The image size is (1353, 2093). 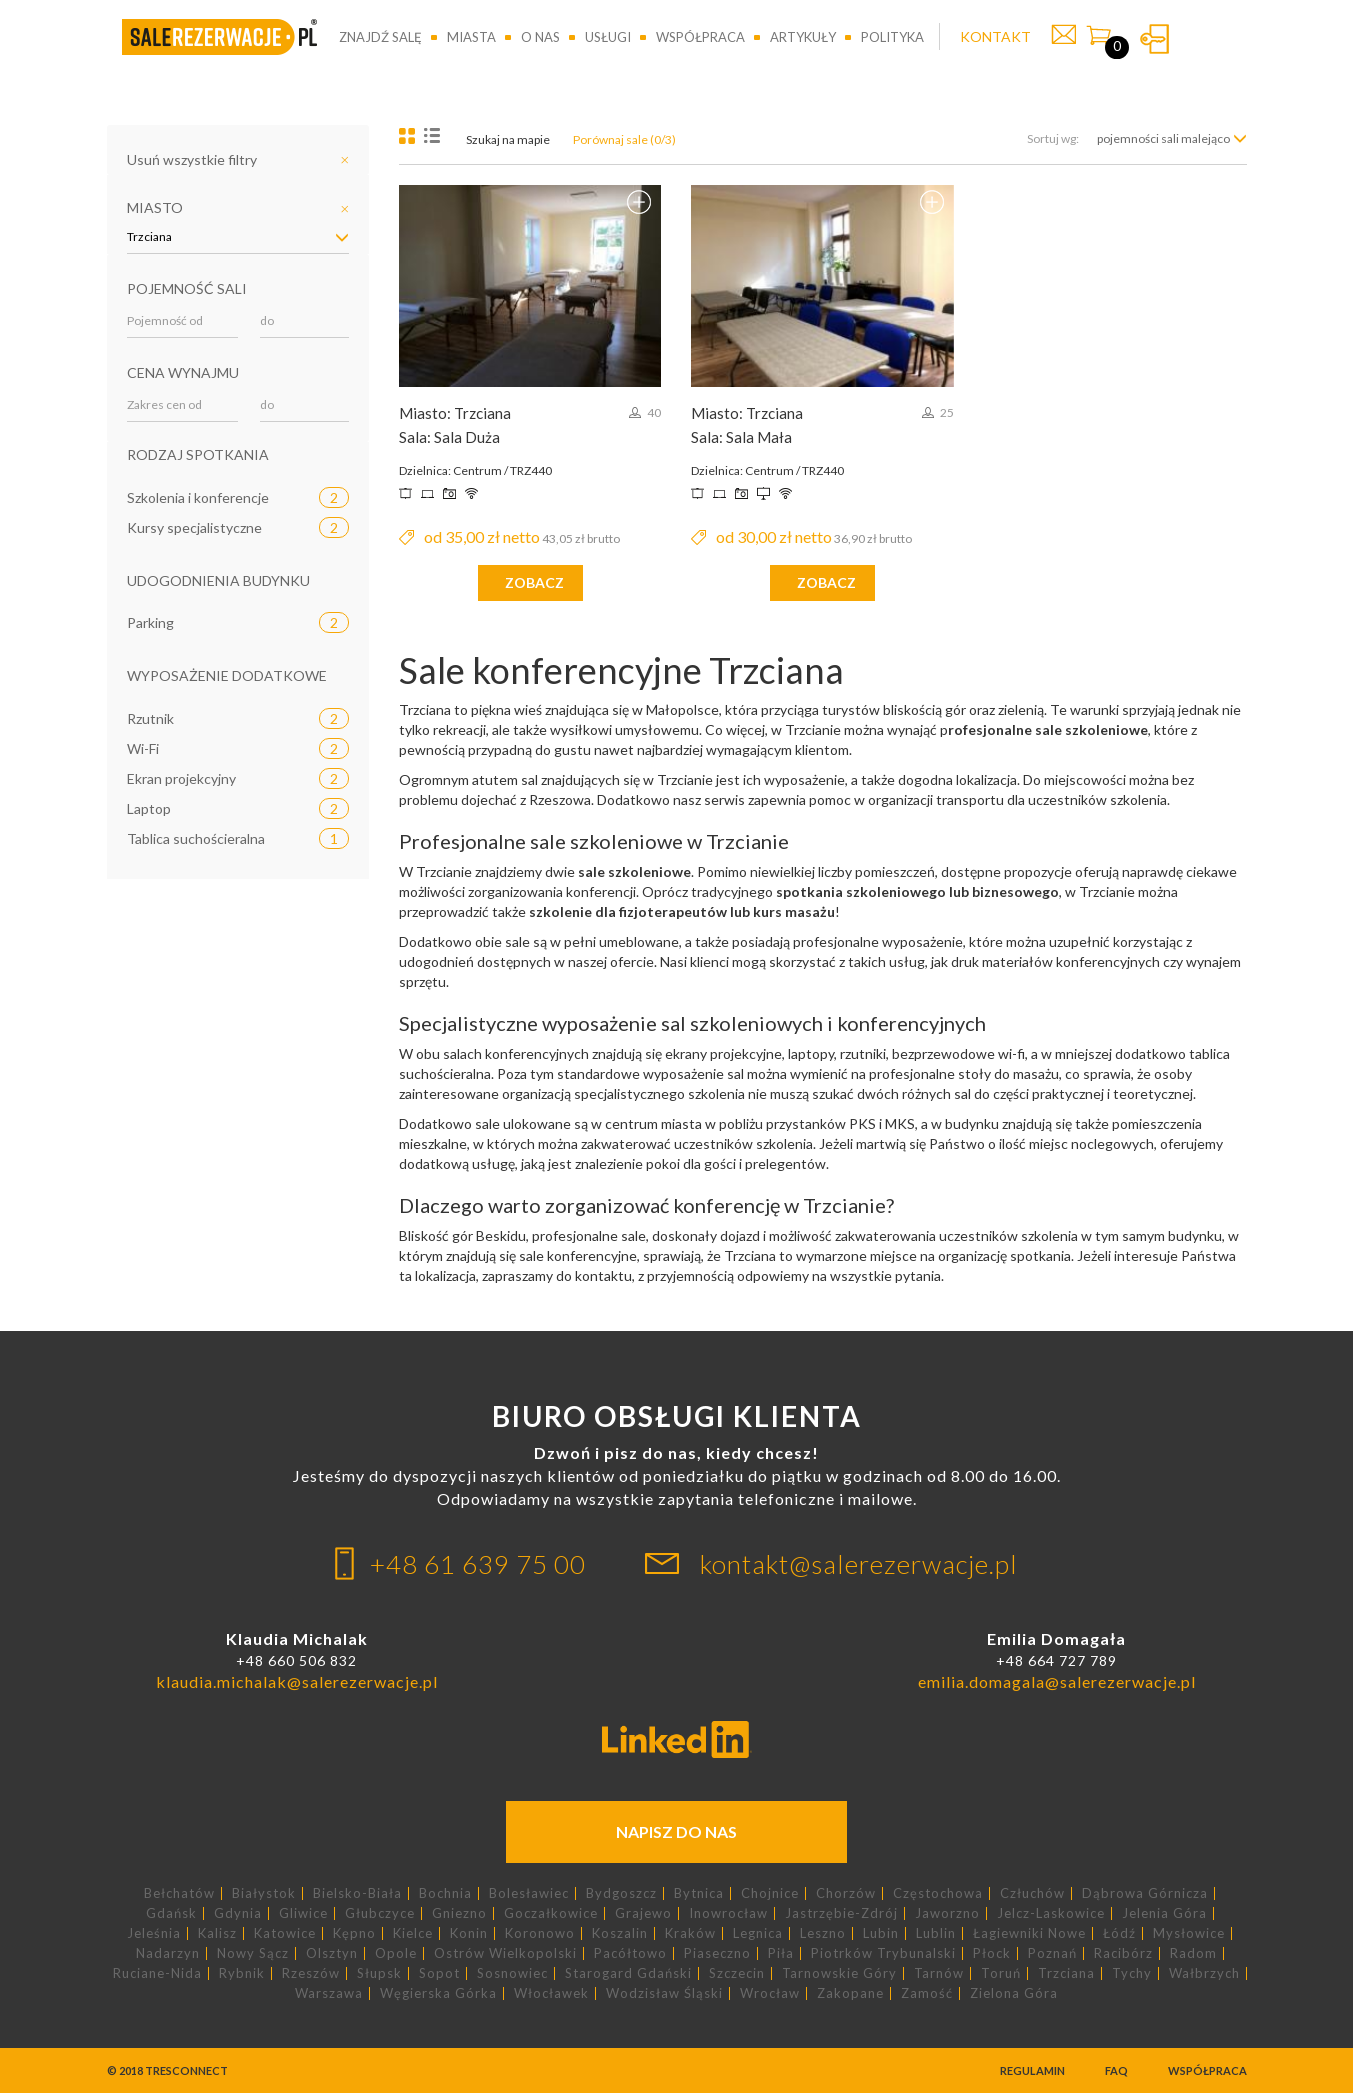 What do you see at coordinates (803, 37) in the screenshot?
I see `Artykuły` at bounding box center [803, 37].